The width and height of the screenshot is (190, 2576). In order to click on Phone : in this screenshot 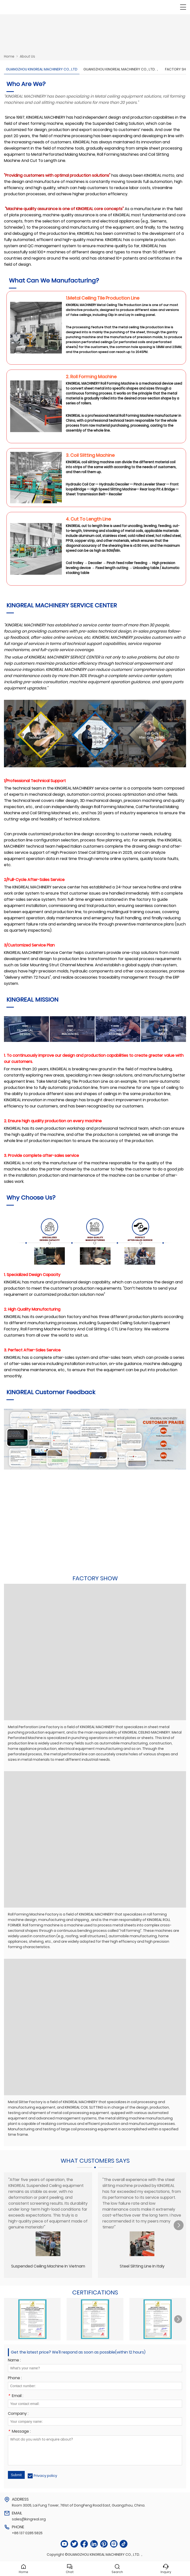, I will do `click(15, 2378)`.